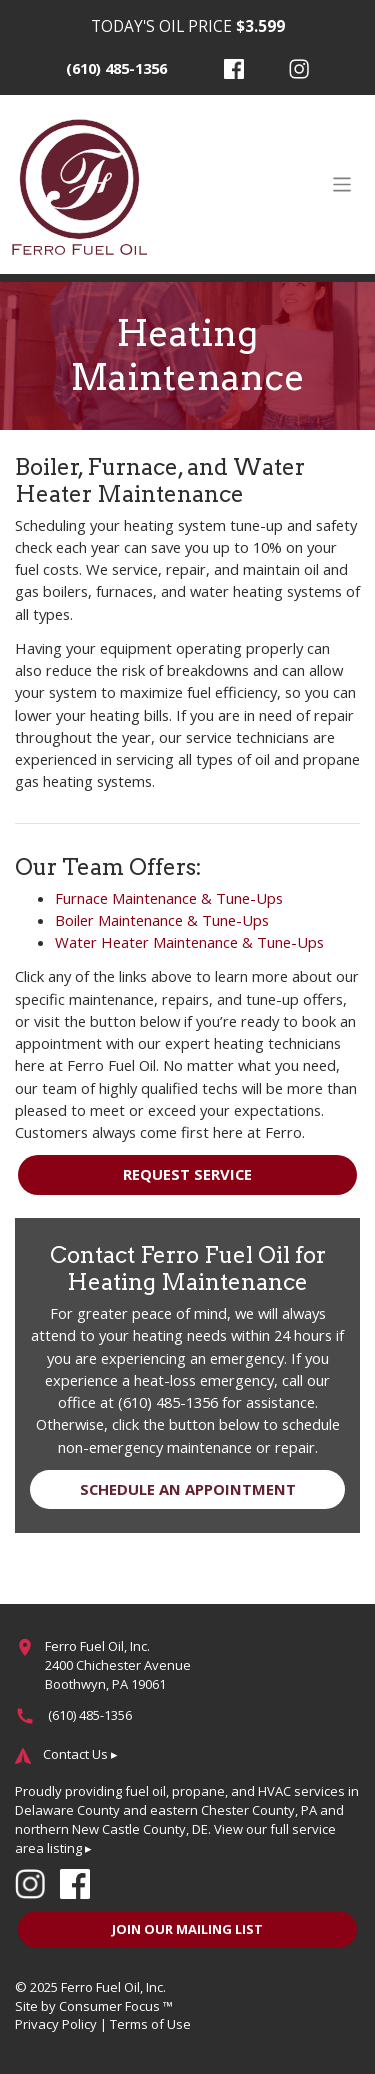 This screenshot has width=375, height=2074. I want to click on SCHEDULE AN APPOINTMENT, so click(188, 1489).